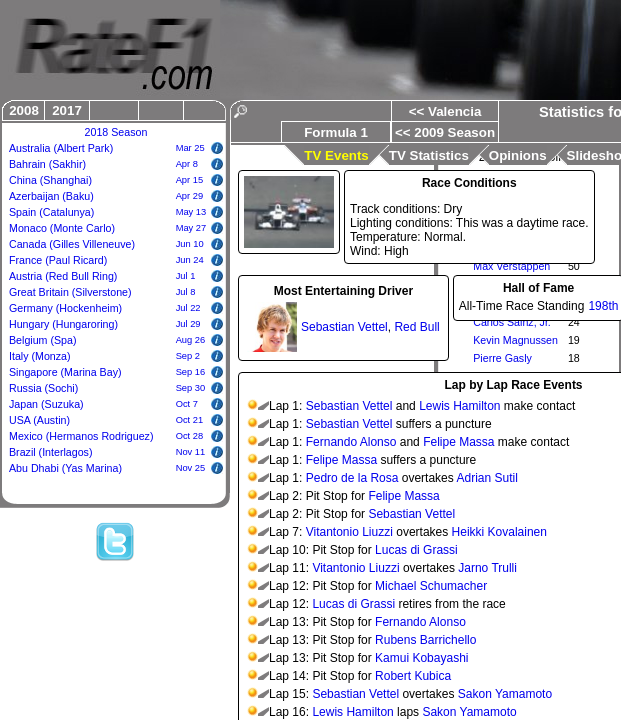 This screenshot has height=720, width=621. I want to click on Italy (Monza), so click(40, 356).